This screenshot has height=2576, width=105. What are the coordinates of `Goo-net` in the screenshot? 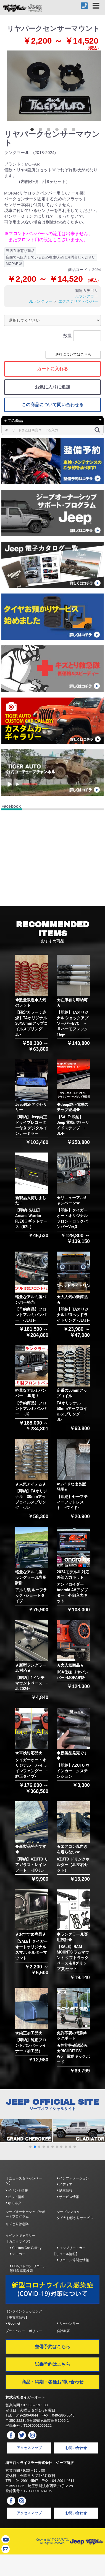 It's located at (13, 2323).